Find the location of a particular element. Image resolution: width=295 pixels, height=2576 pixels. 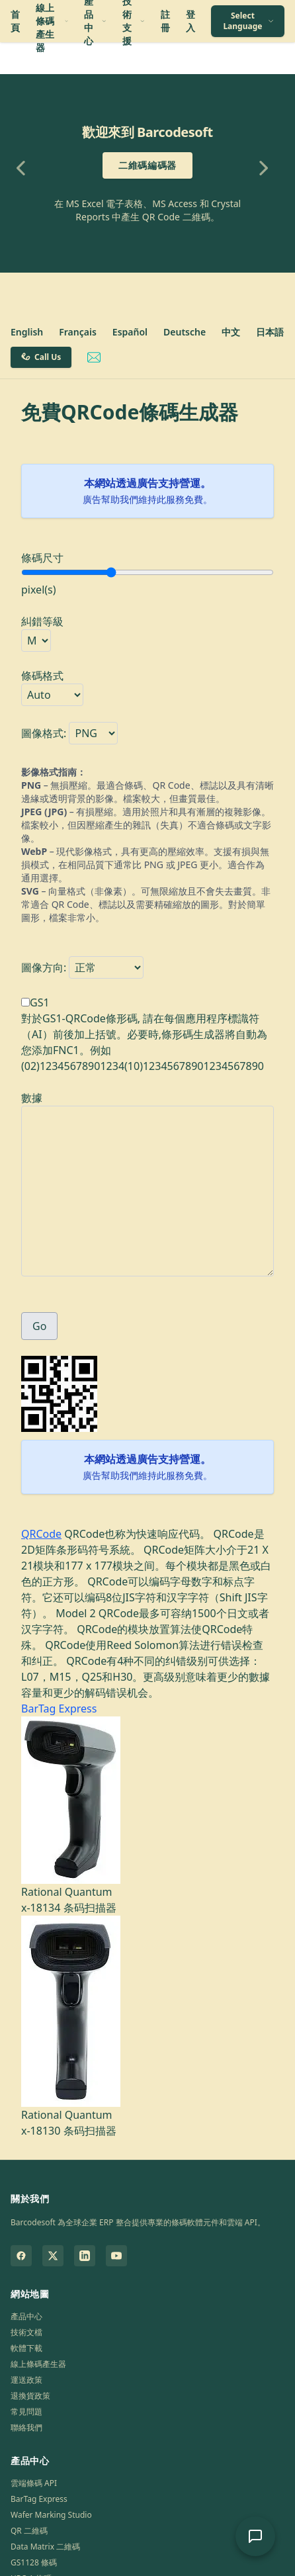

[Barcodesoft on Twitter] is located at coordinates (52, 2255).